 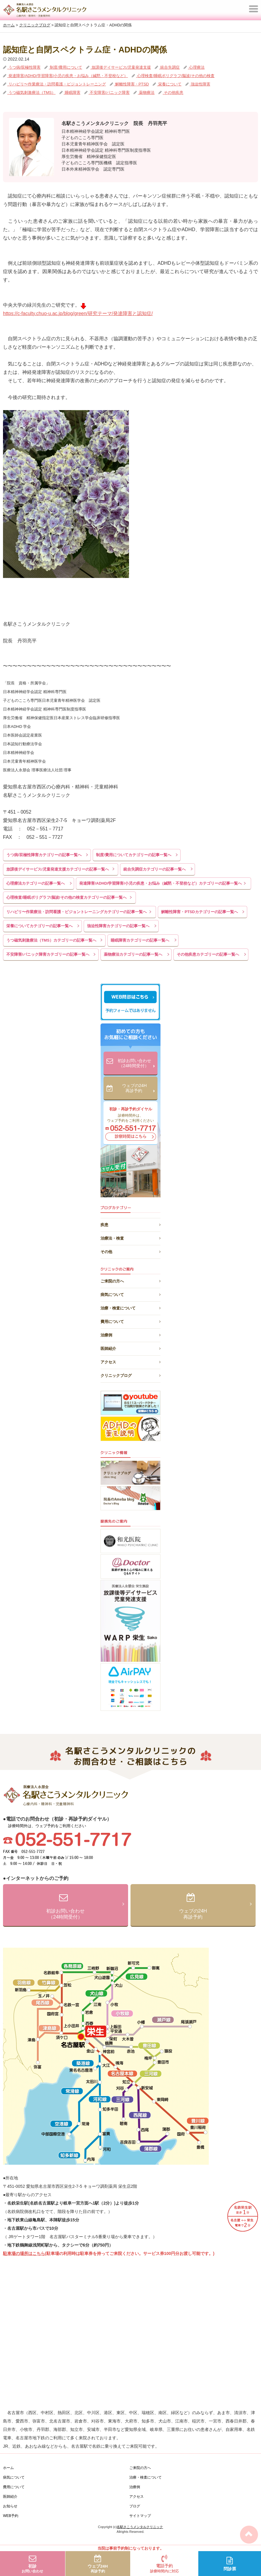 What do you see at coordinates (133, 954) in the screenshot?
I see `薬物療法カテゴリーの記事一覧へ` at bounding box center [133, 954].